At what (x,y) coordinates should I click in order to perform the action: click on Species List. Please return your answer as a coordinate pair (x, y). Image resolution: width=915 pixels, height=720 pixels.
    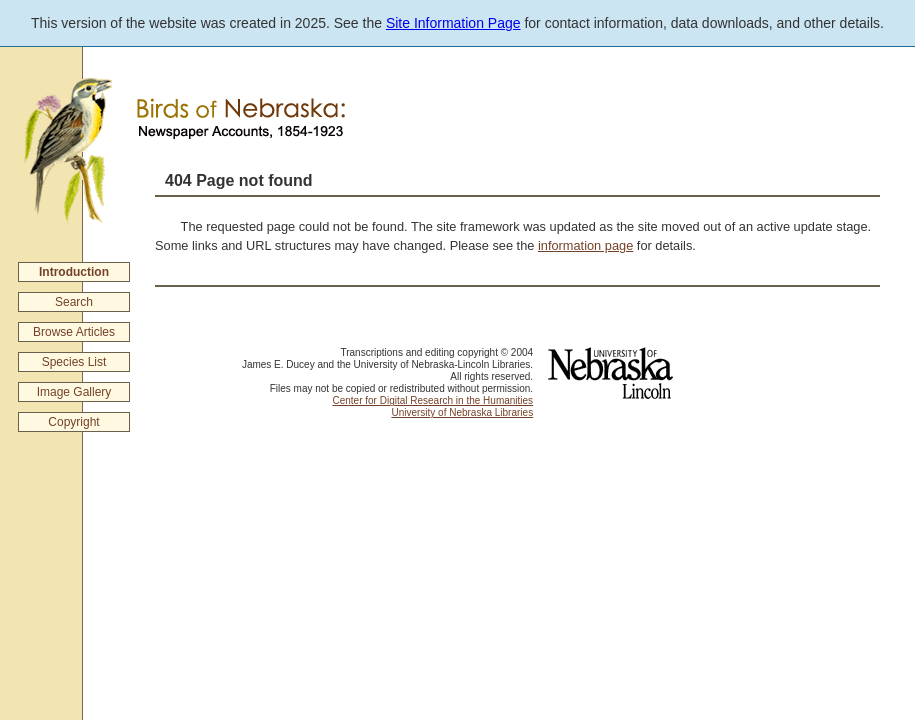
    Looking at the image, I should click on (74, 362).